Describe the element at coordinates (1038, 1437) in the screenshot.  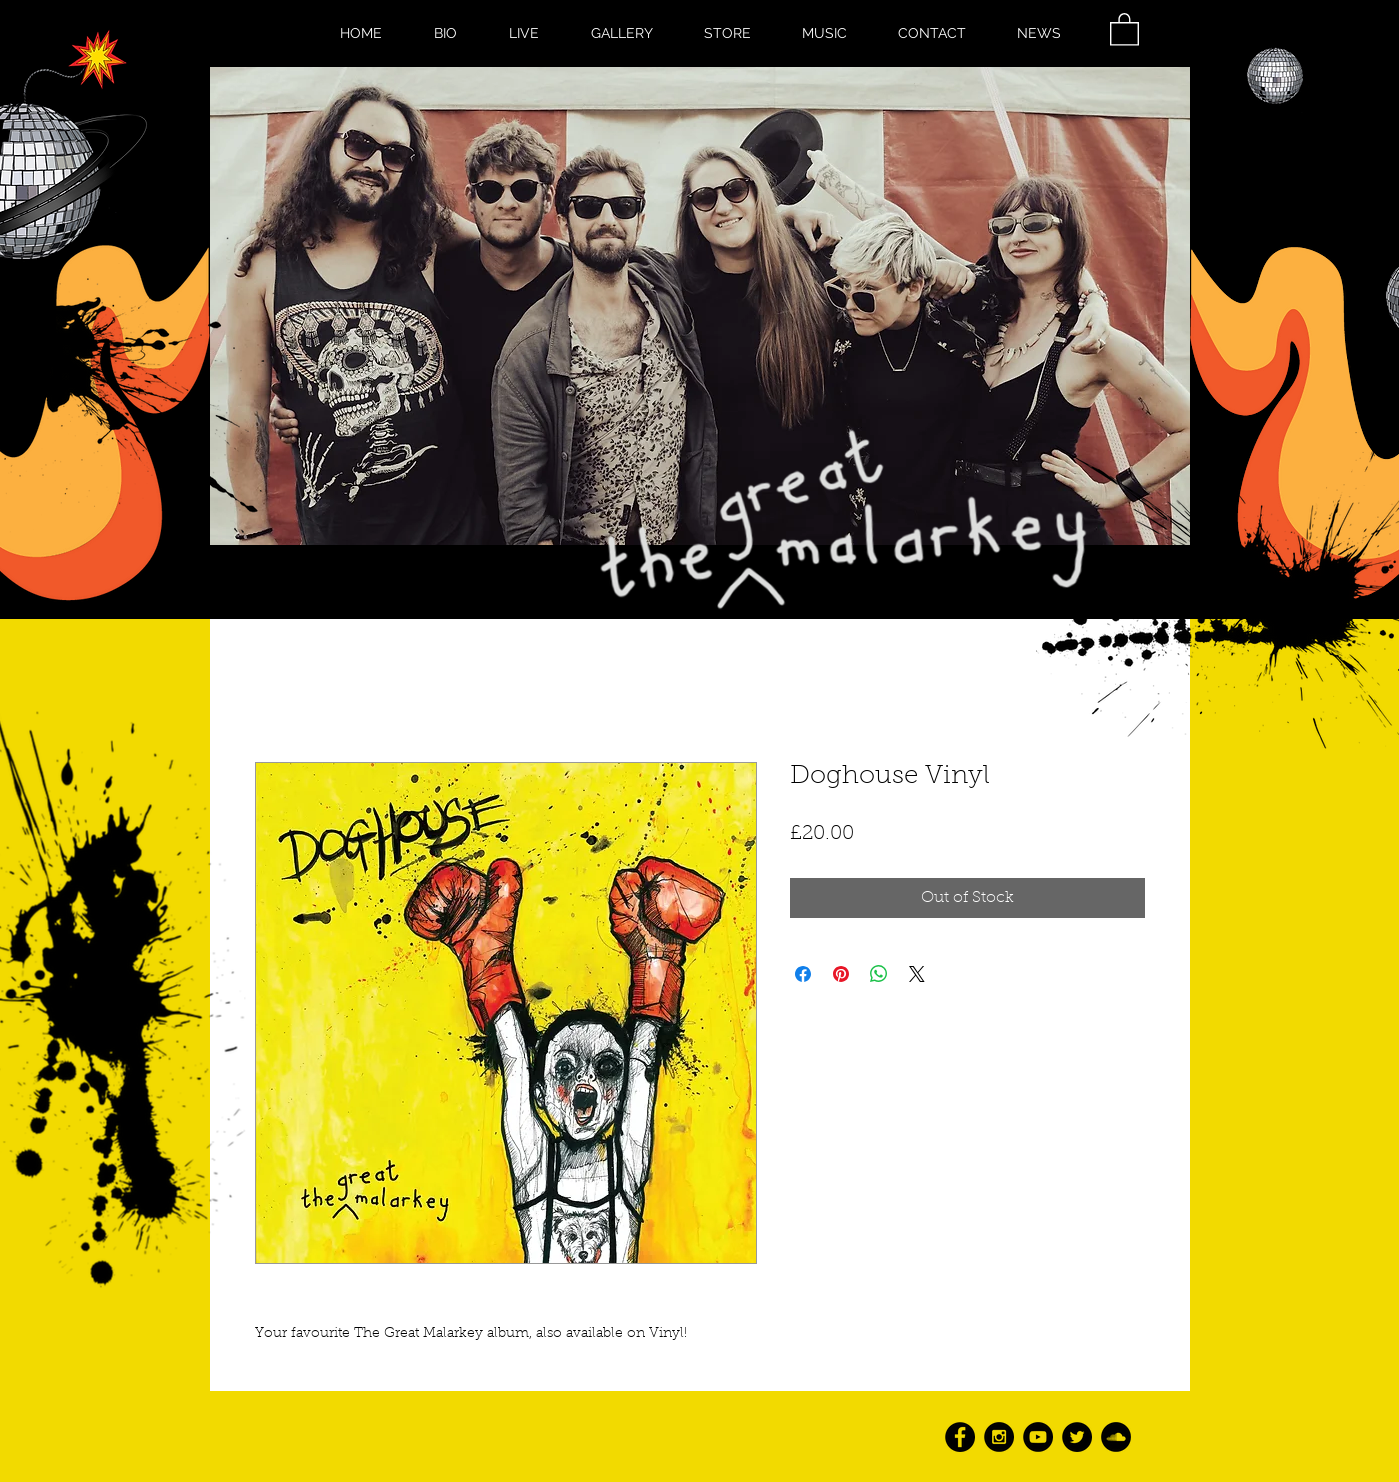
I see `[YouTube - Black Circle]` at that location.